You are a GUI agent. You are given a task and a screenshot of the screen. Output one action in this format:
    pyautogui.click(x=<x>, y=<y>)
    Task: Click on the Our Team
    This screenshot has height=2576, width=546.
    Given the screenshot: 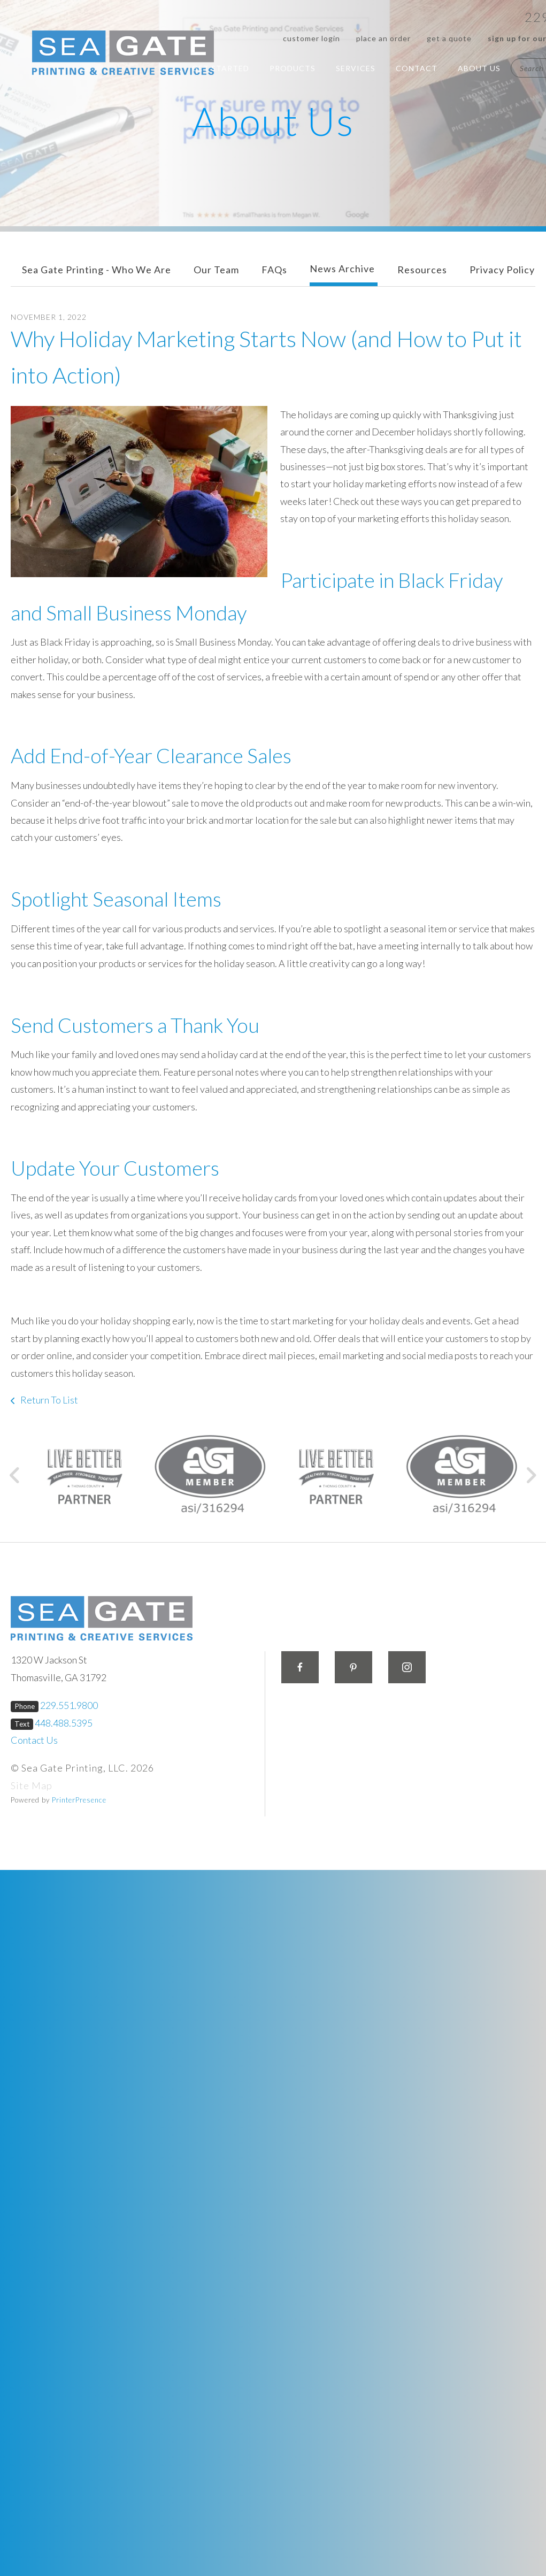 What is the action you would take?
    pyautogui.click(x=216, y=269)
    